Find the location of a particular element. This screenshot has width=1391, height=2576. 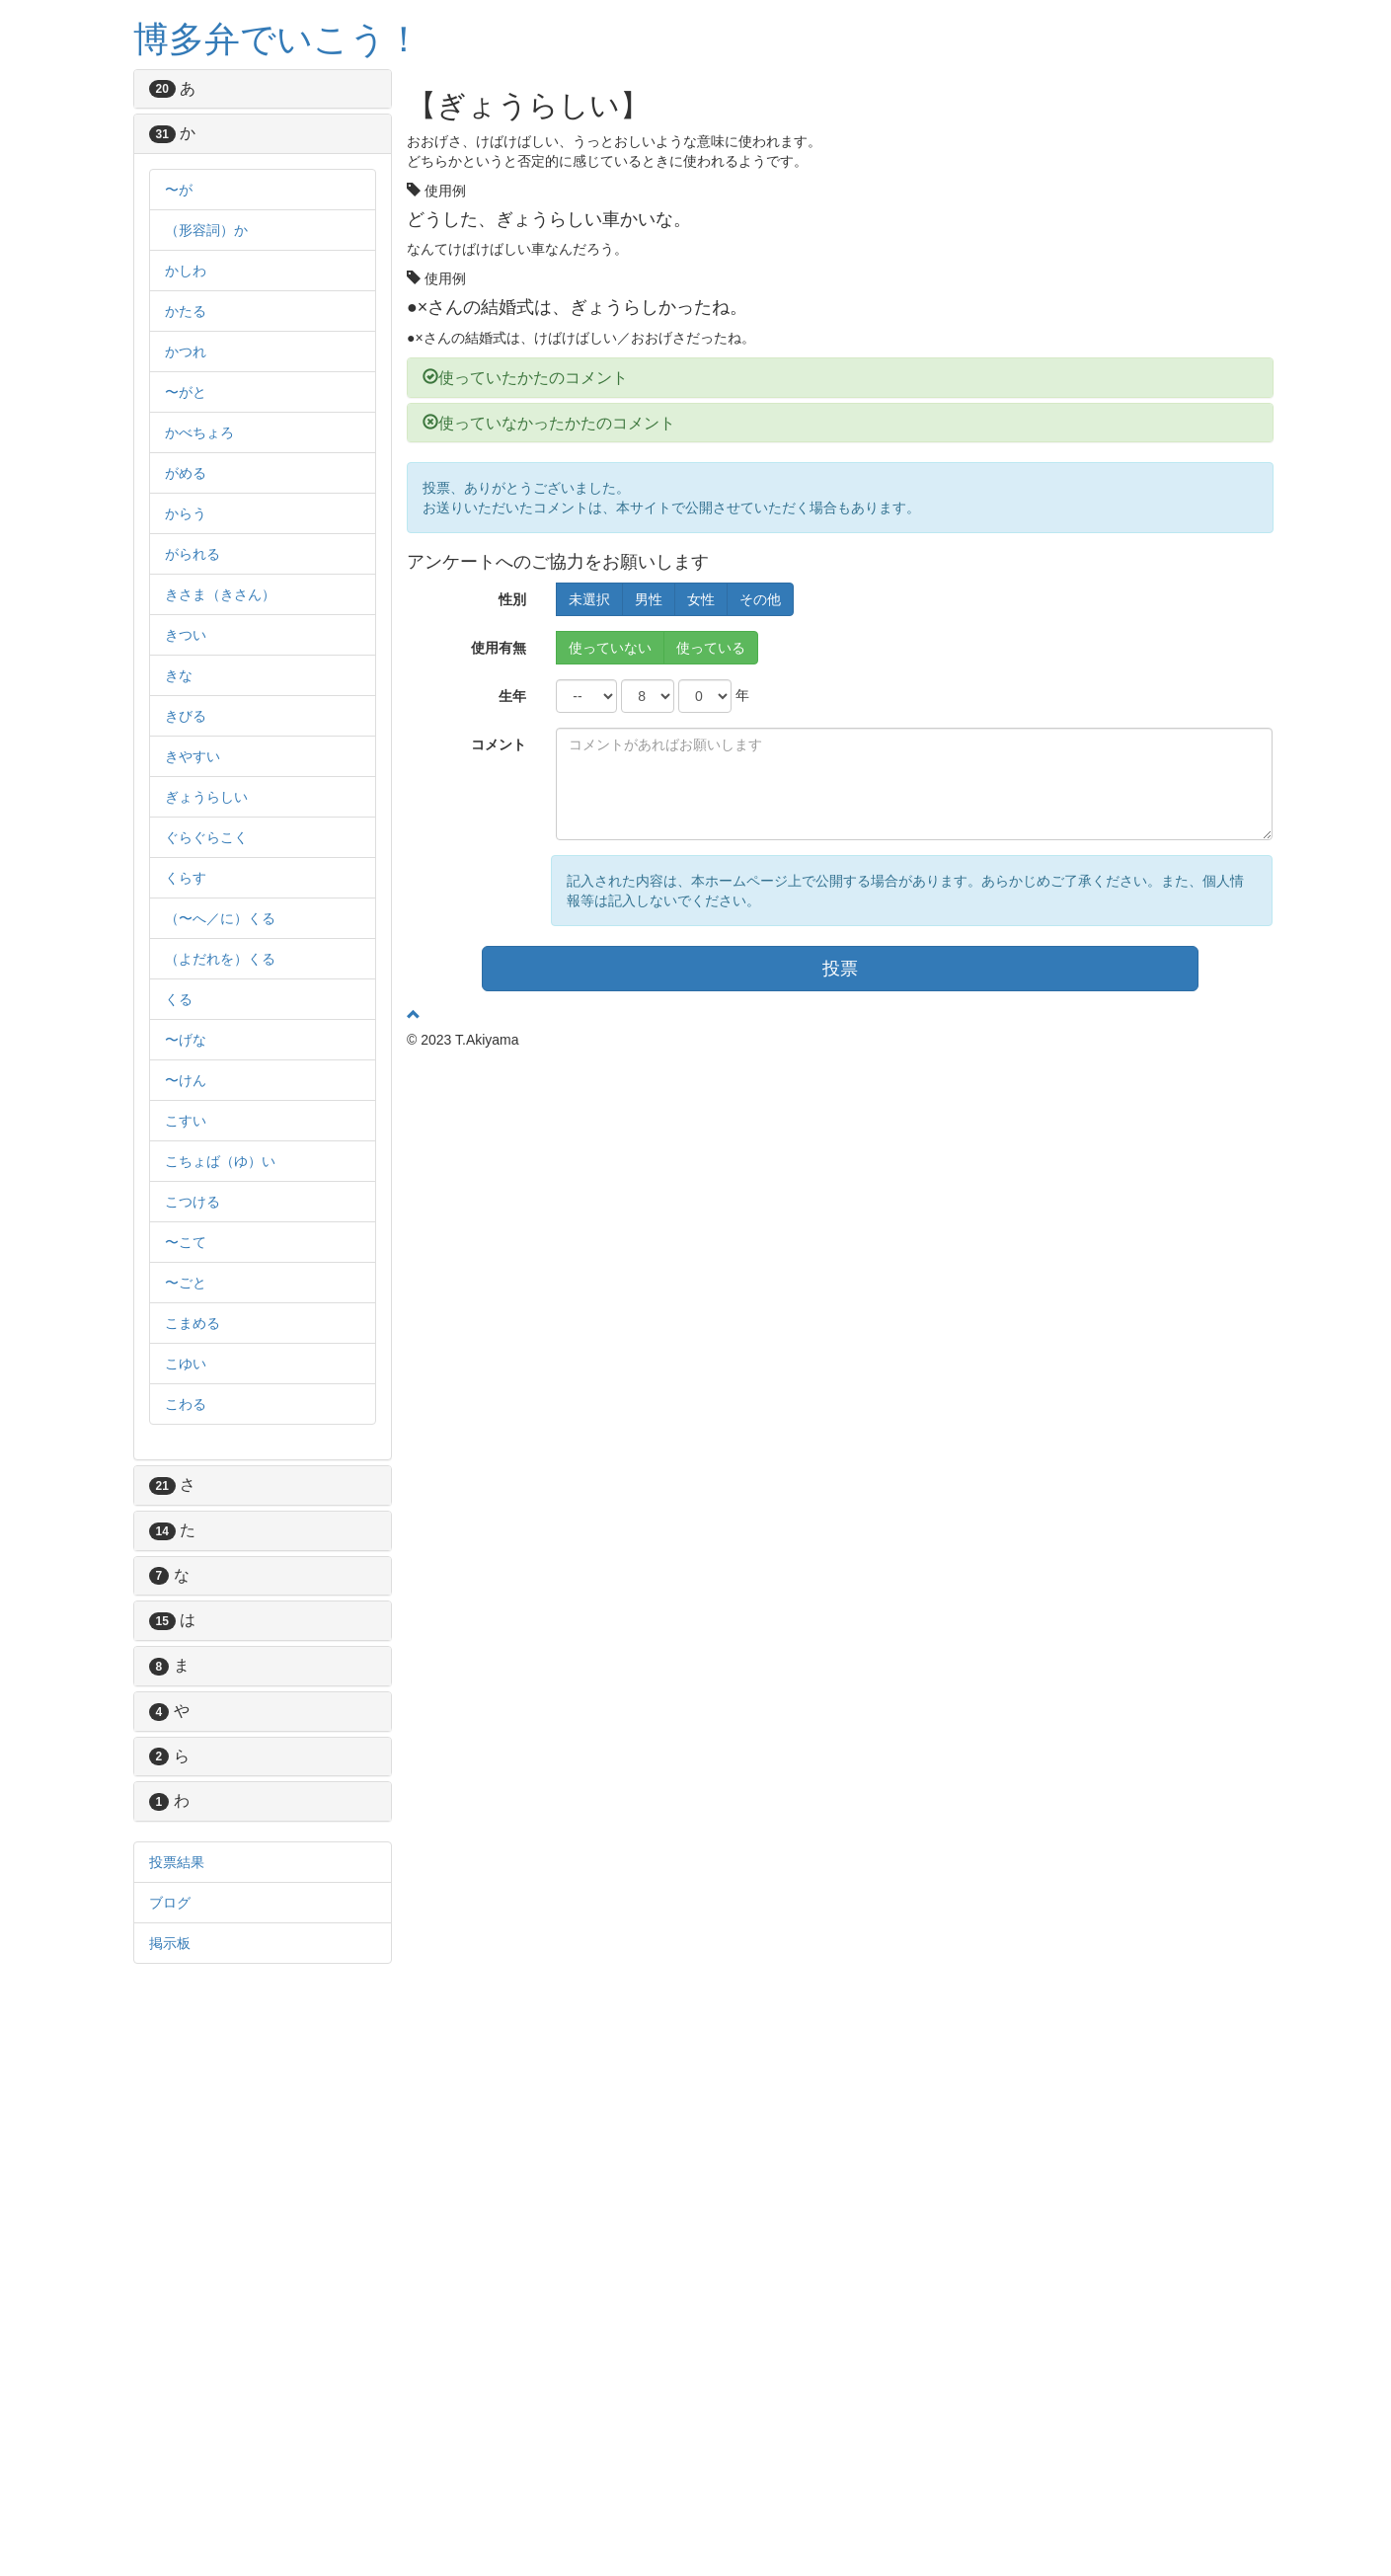

くらす is located at coordinates (185, 878).